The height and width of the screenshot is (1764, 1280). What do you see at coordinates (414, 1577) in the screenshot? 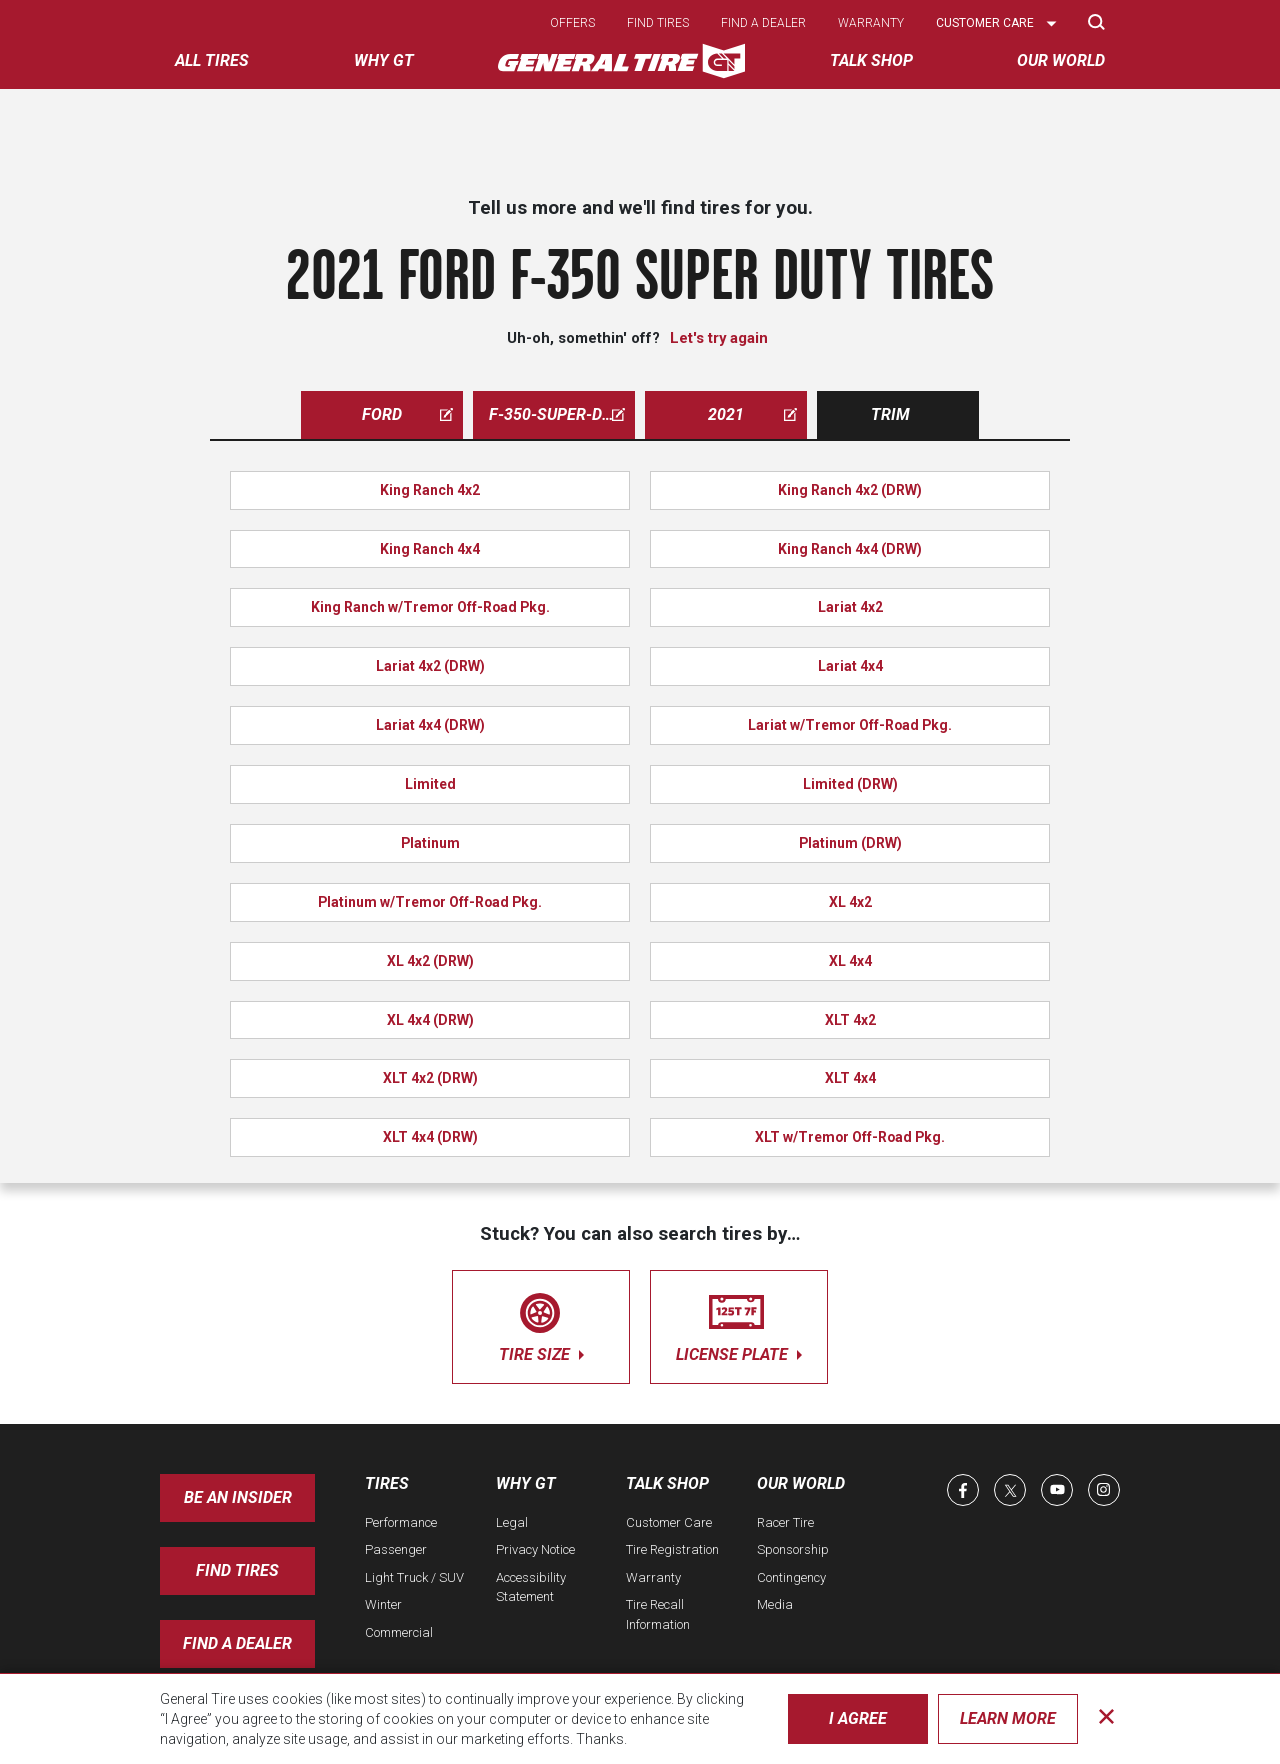
I see `Light Truck / SUV` at bounding box center [414, 1577].